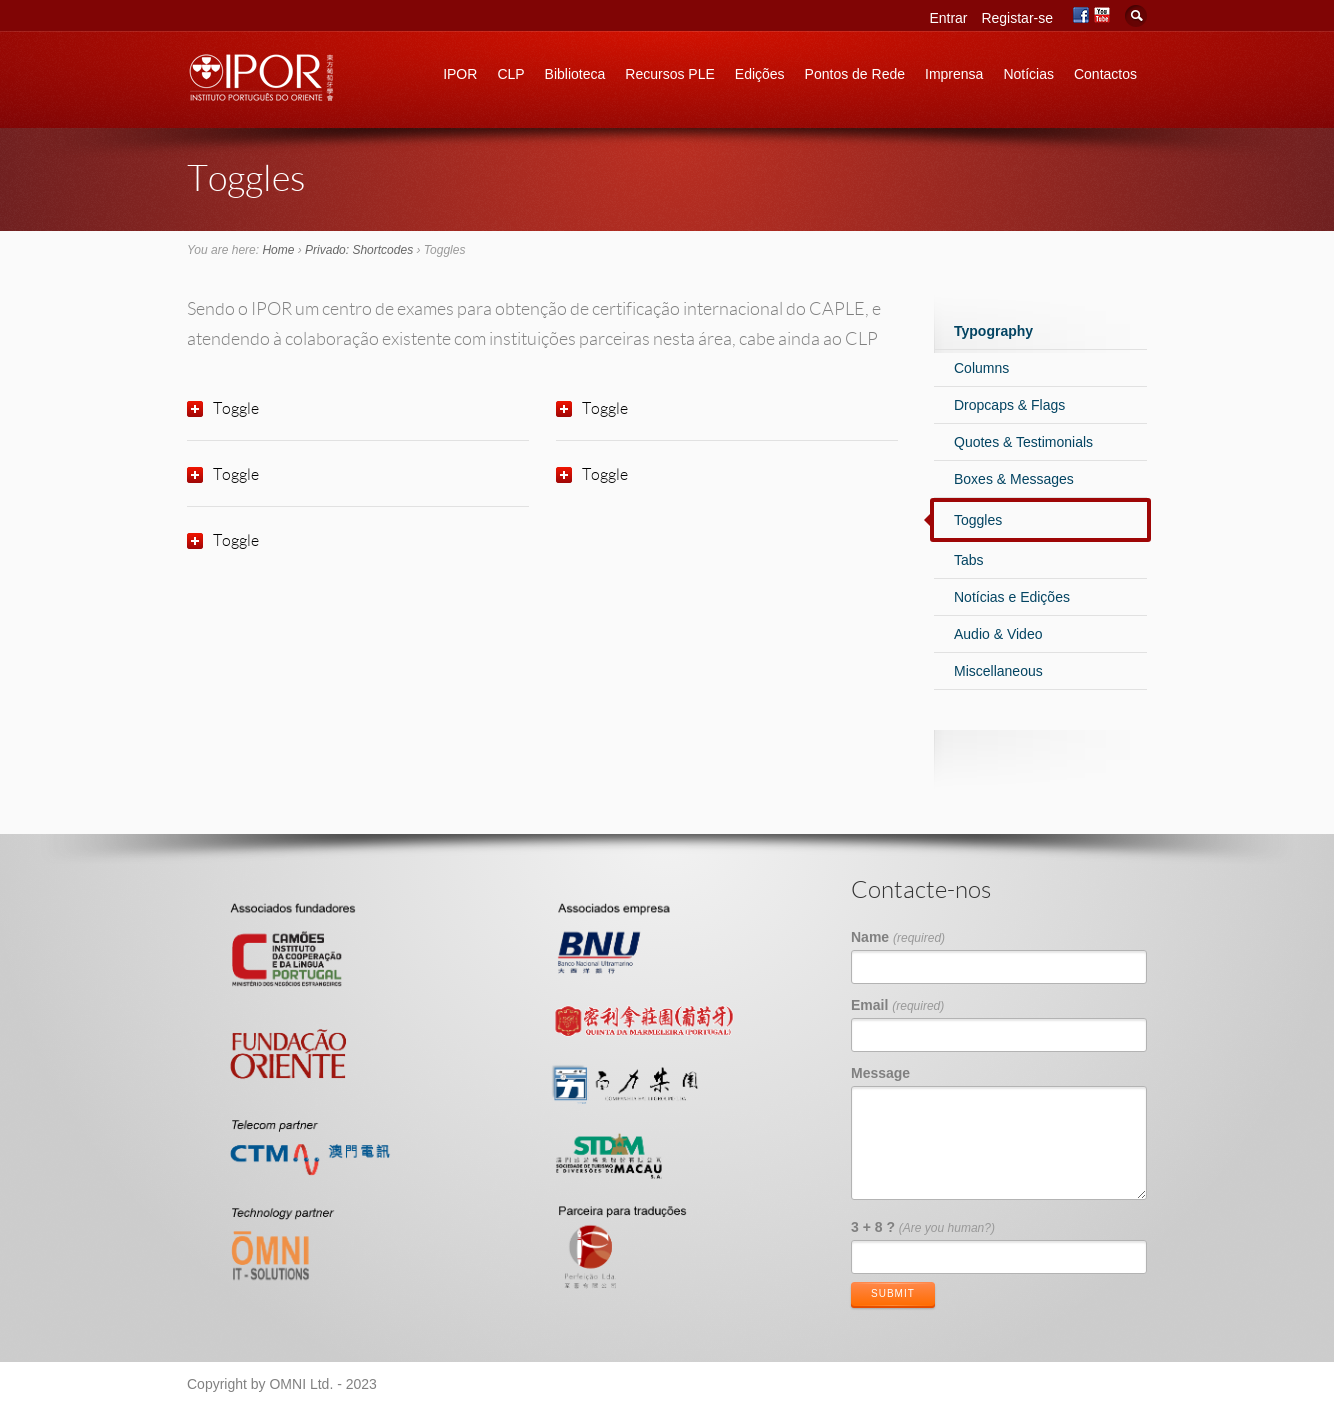 The width and height of the screenshot is (1334, 1406). What do you see at coordinates (359, 250) in the screenshot?
I see `Privado: Shortcodes` at bounding box center [359, 250].